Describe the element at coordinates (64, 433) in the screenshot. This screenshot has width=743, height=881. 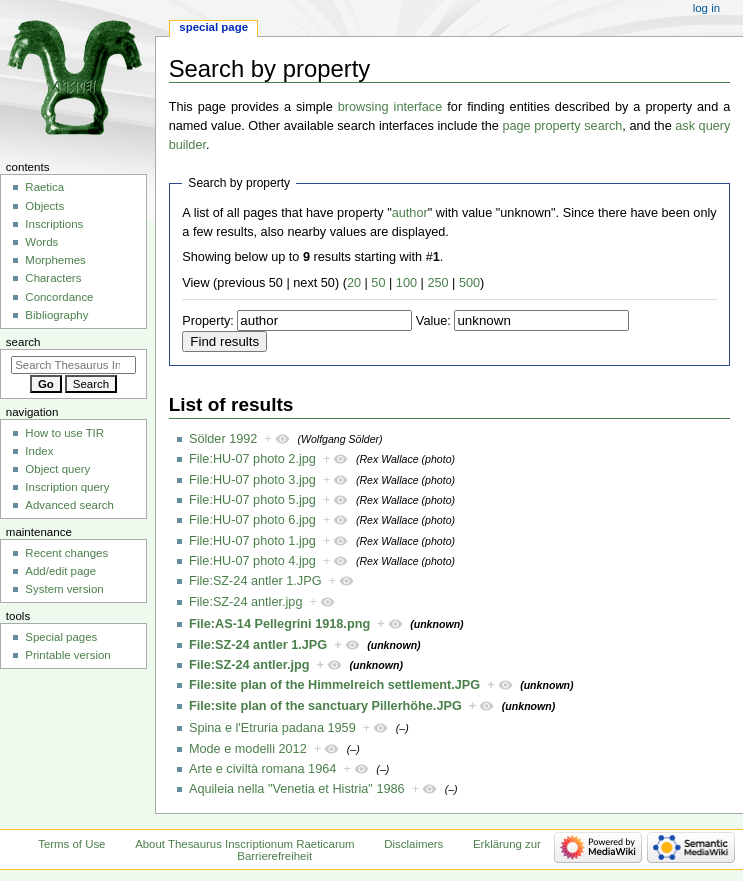
I see `How to use TIR` at that location.